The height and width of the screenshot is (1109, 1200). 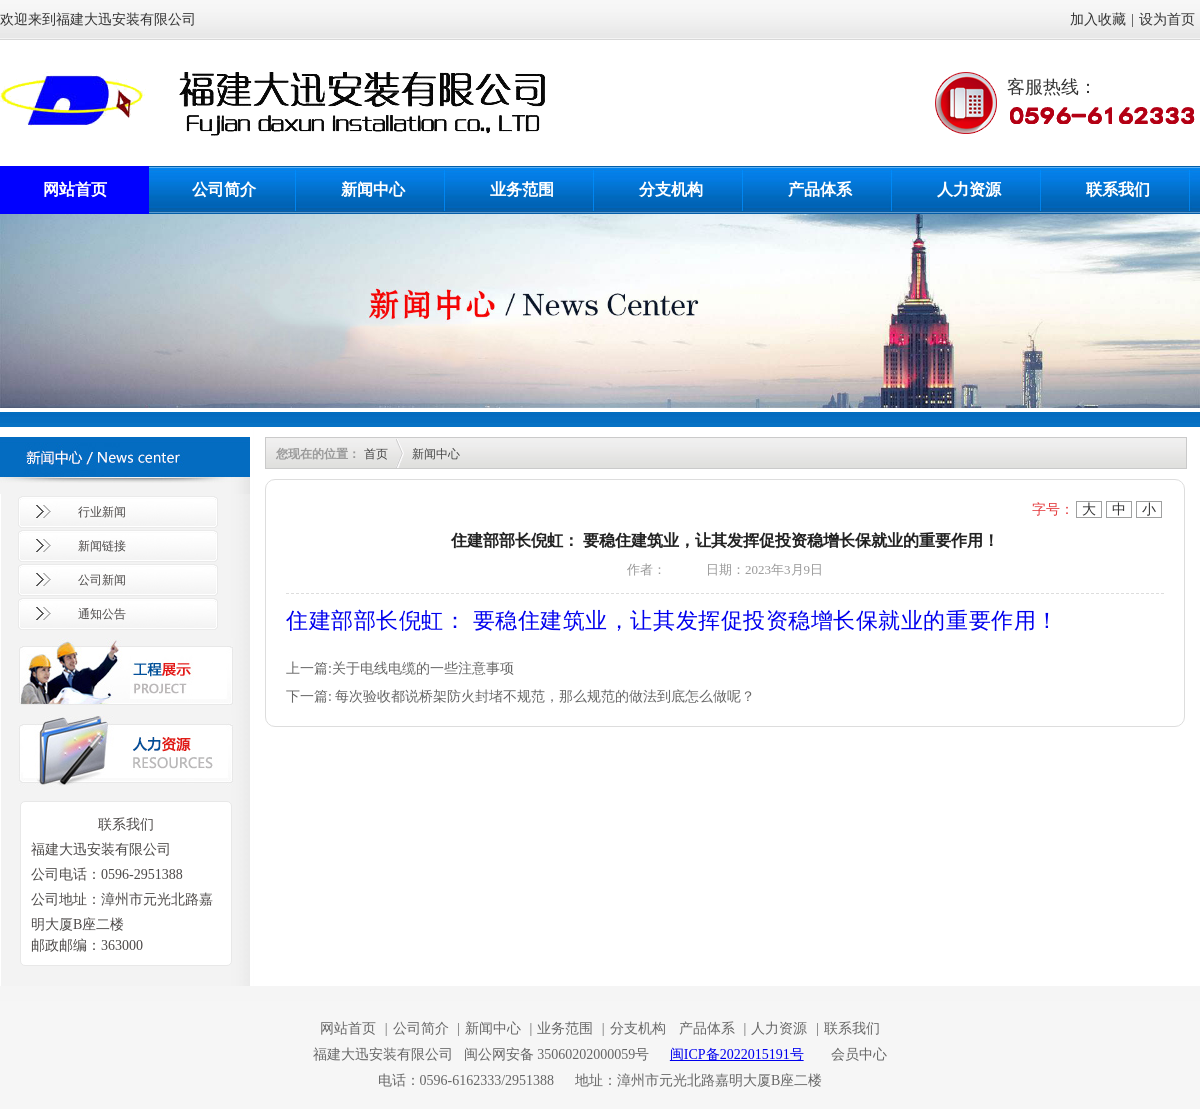 I want to click on 产品体系, so click(x=820, y=189).